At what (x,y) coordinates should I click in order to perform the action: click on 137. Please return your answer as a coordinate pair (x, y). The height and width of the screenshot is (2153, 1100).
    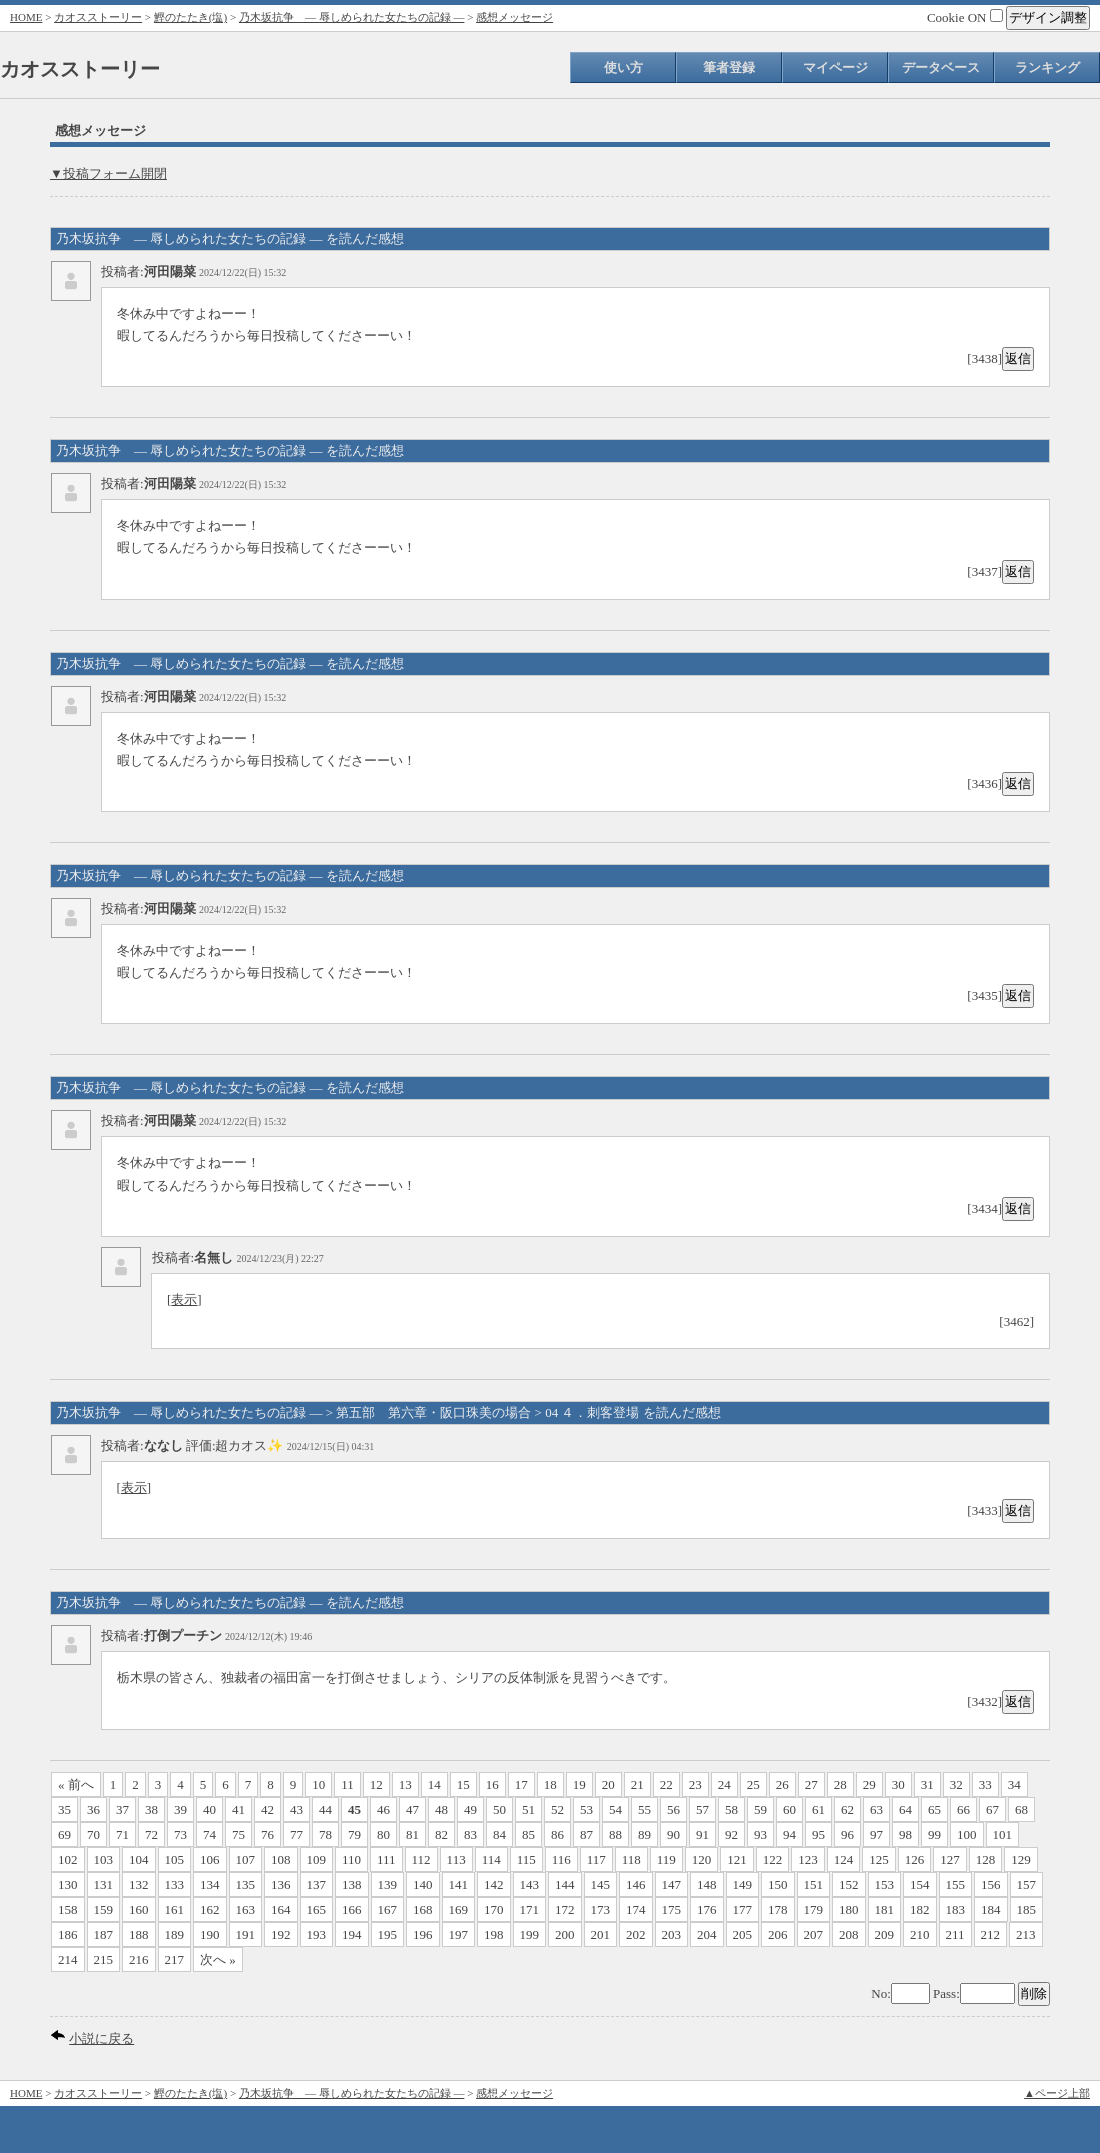
    Looking at the image, I should click on (317, 1884).